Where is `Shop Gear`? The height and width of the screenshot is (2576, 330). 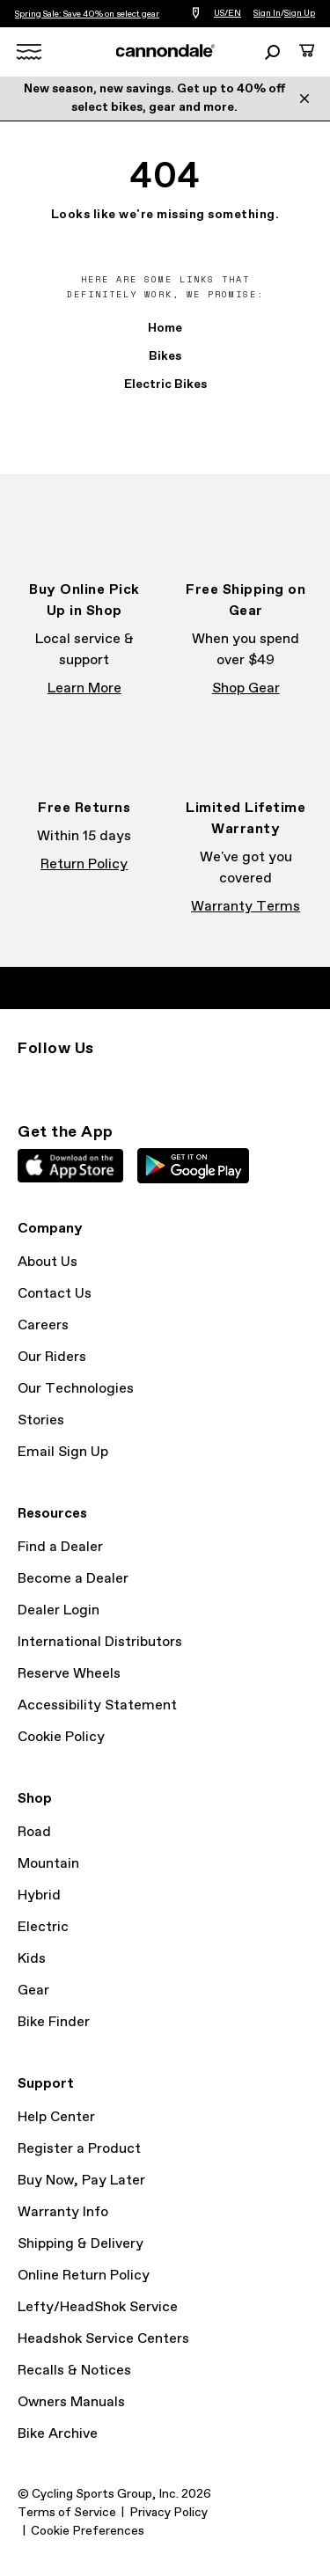 Shop Gear is located at coordinates (246, 688).